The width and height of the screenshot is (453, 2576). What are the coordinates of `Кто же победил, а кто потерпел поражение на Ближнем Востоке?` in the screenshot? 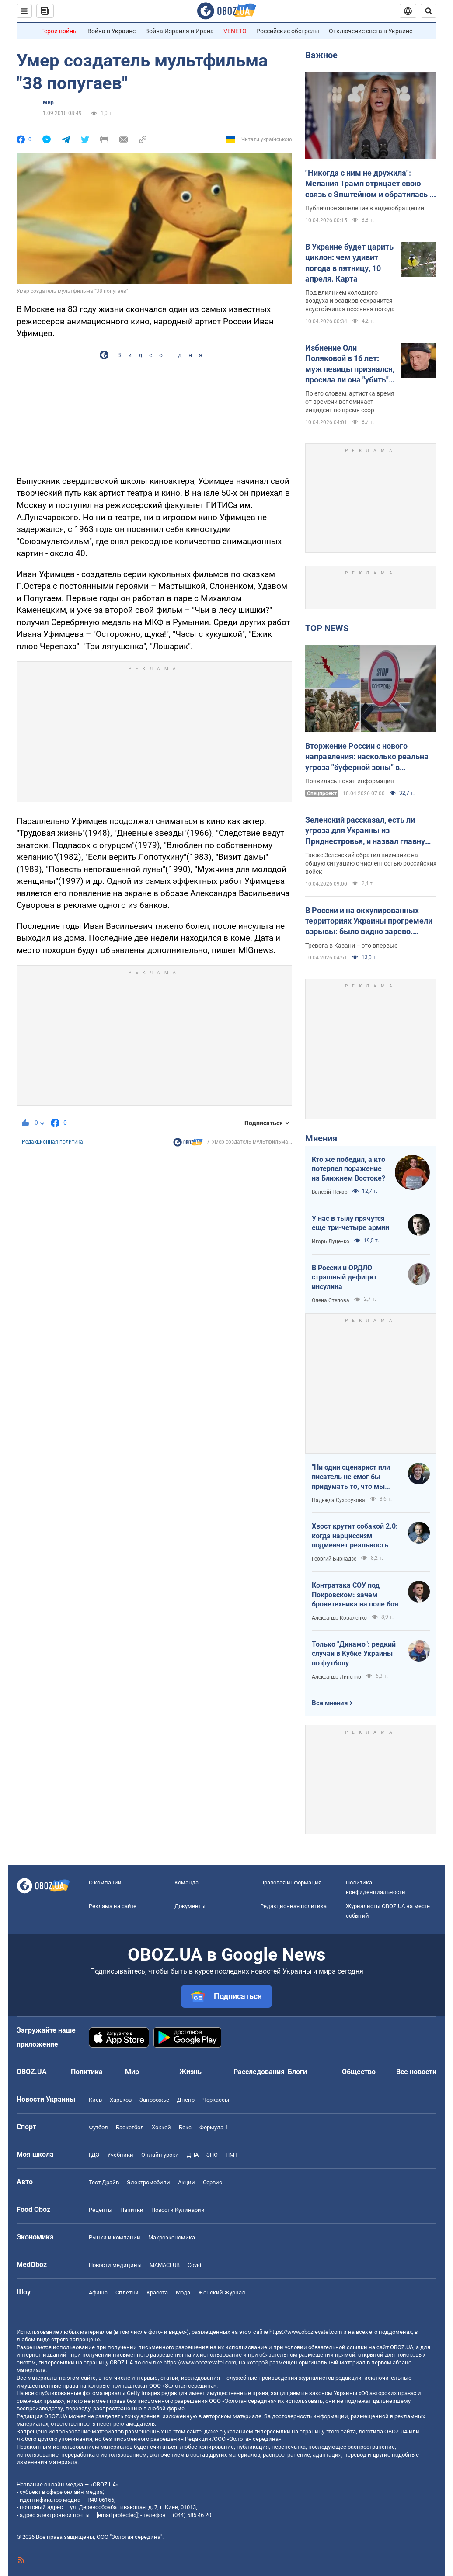 It's located at (348, 1168).